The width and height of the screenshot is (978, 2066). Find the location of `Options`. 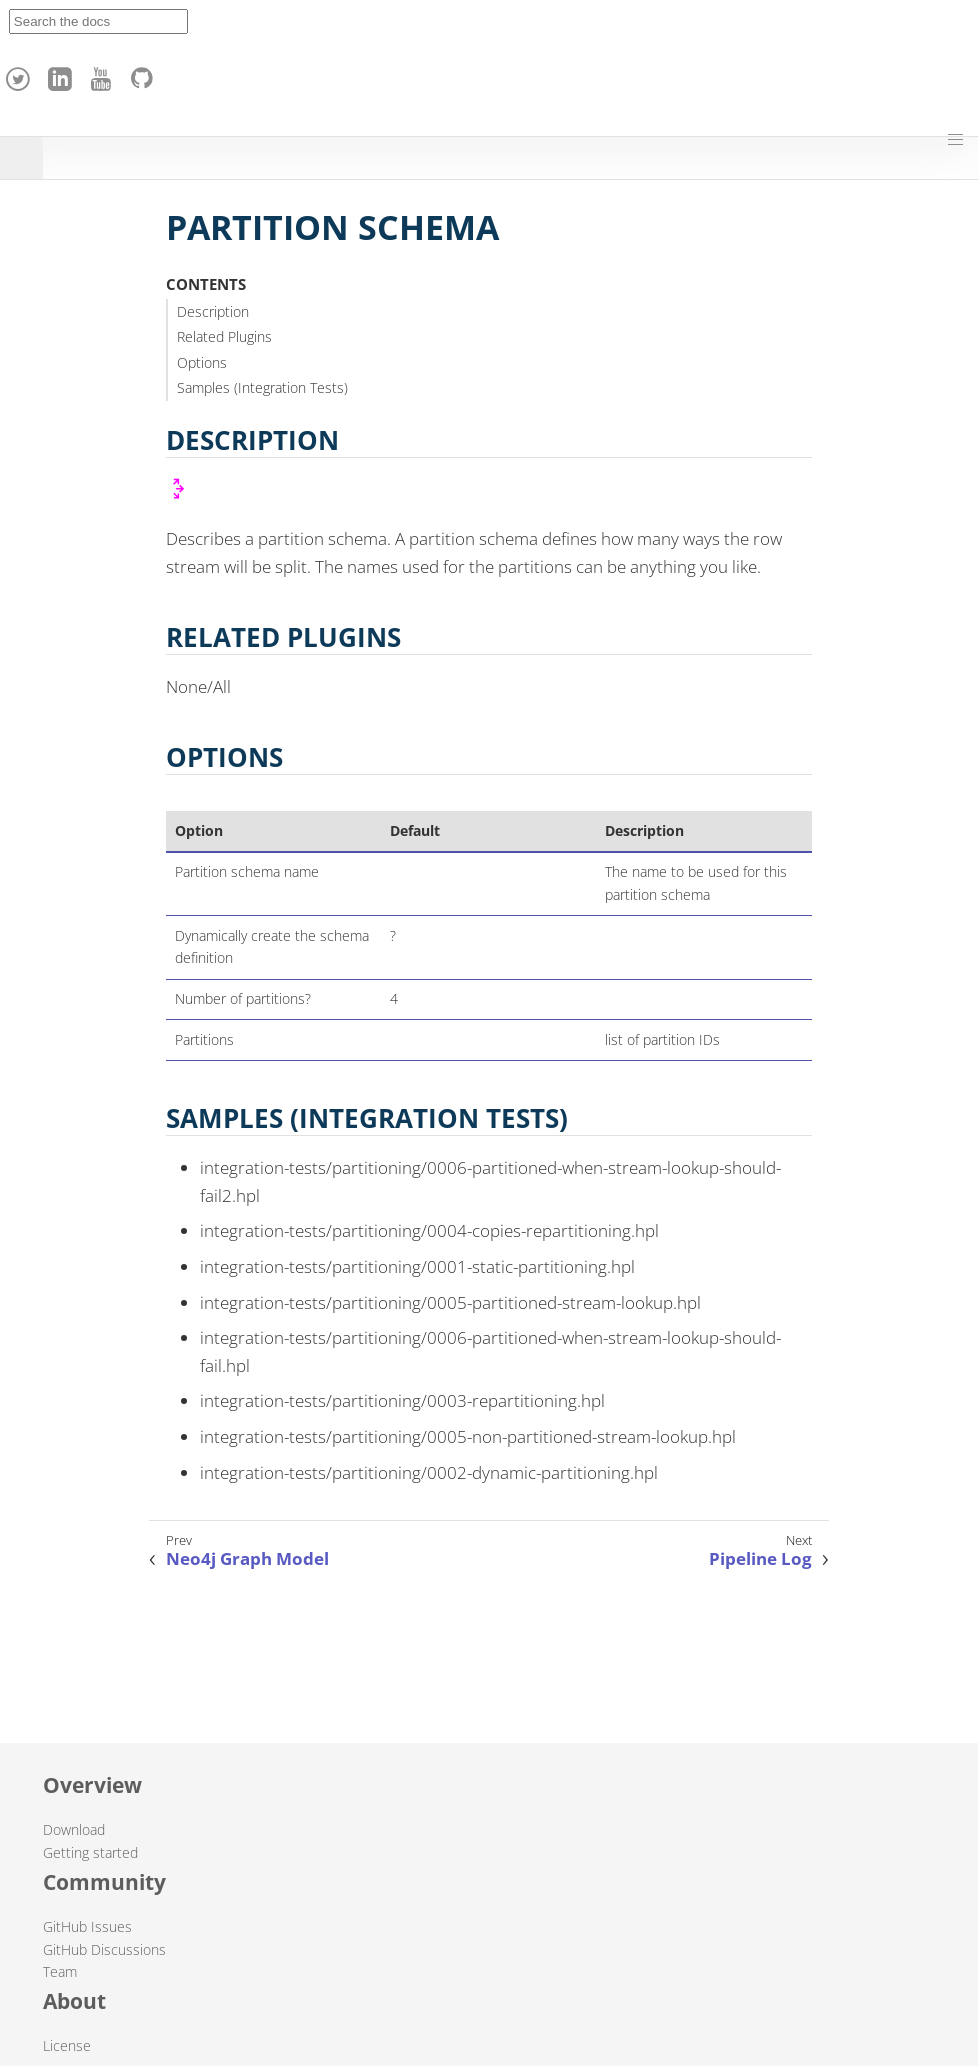

Options is located at coordinates (202, 362).